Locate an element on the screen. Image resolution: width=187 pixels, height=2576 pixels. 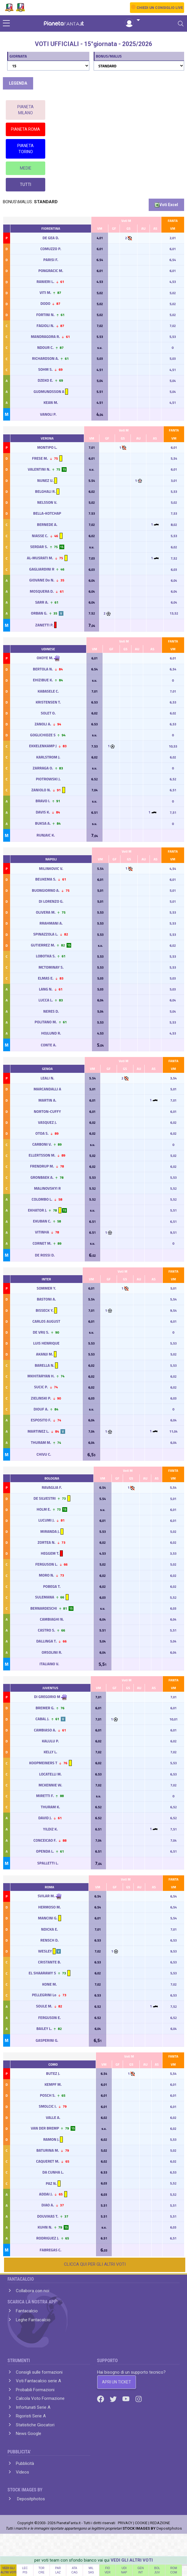
CAG is located at coordinates (74, 2572).